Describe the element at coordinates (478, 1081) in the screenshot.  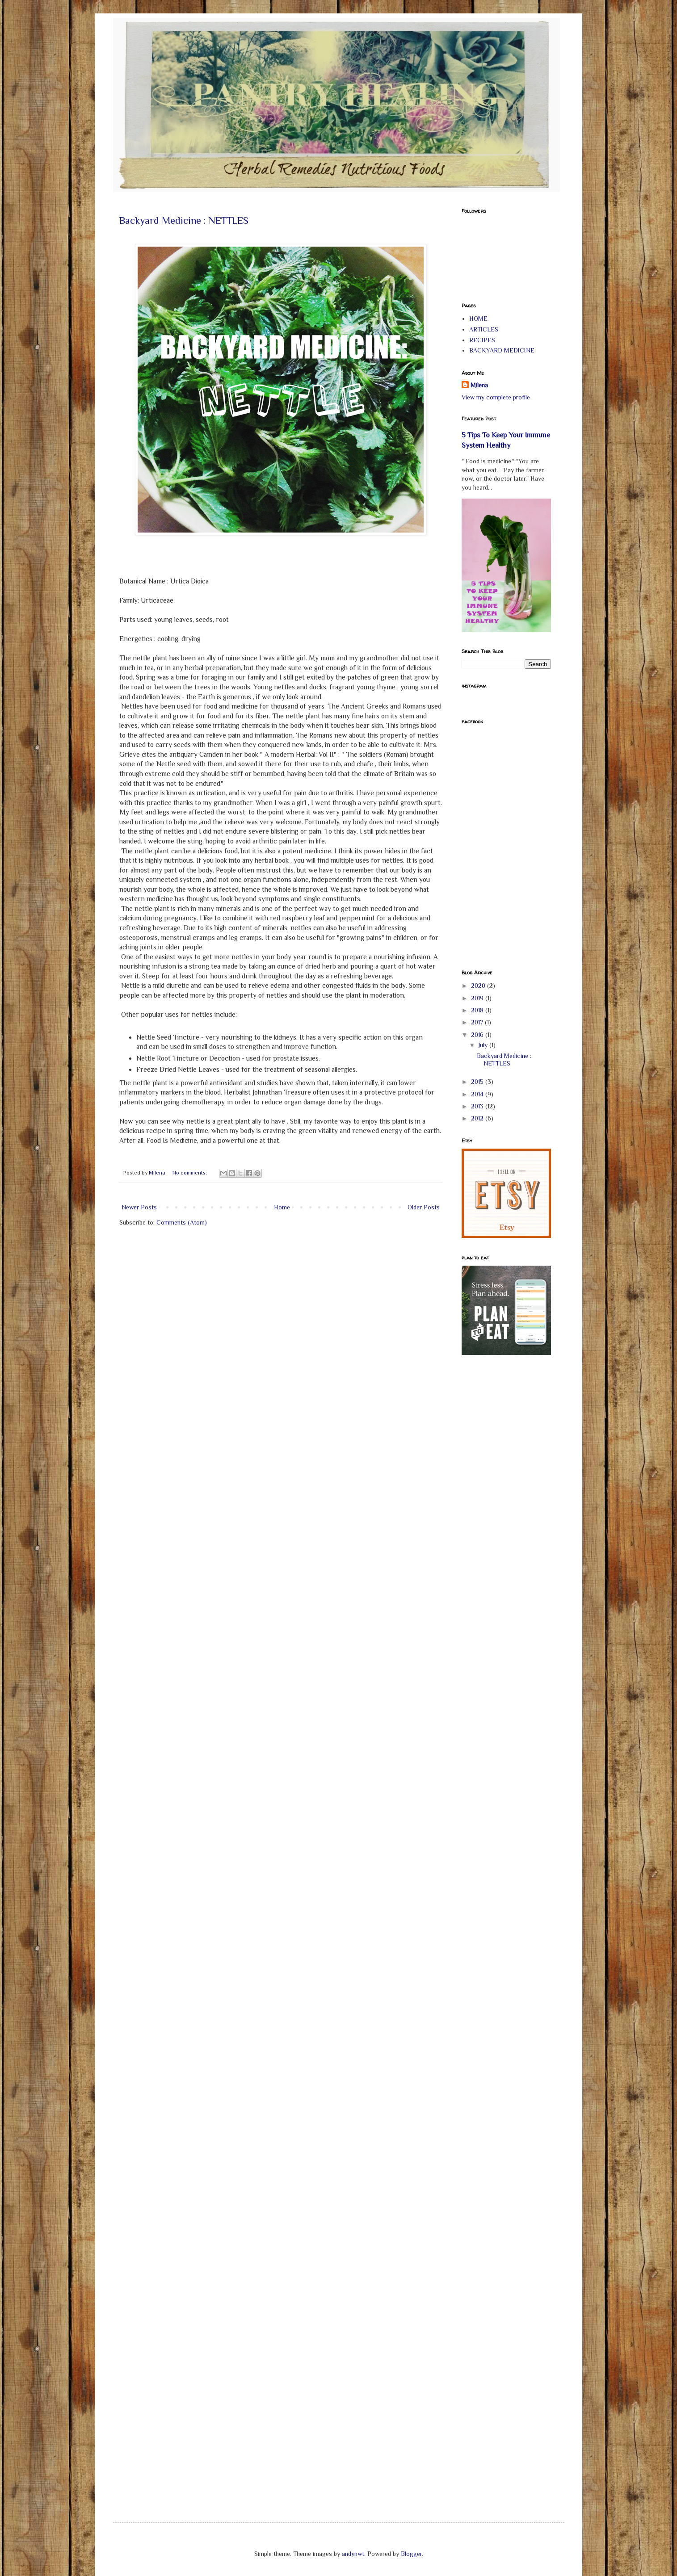
I see `2015` at that location.